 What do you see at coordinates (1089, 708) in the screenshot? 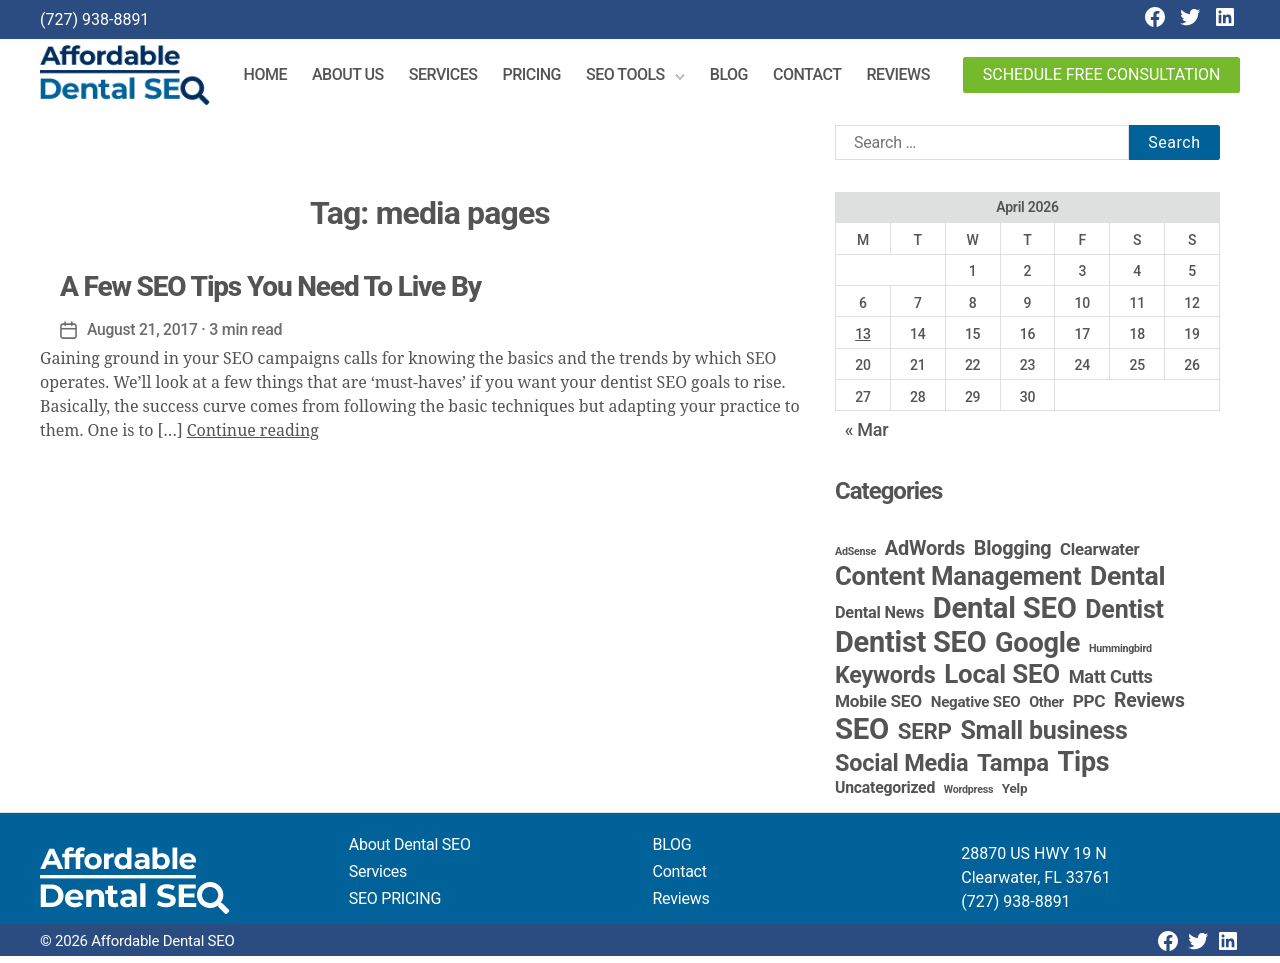
I see `PPC [PPC (9 items)]` at bounding box center [1089, 708].